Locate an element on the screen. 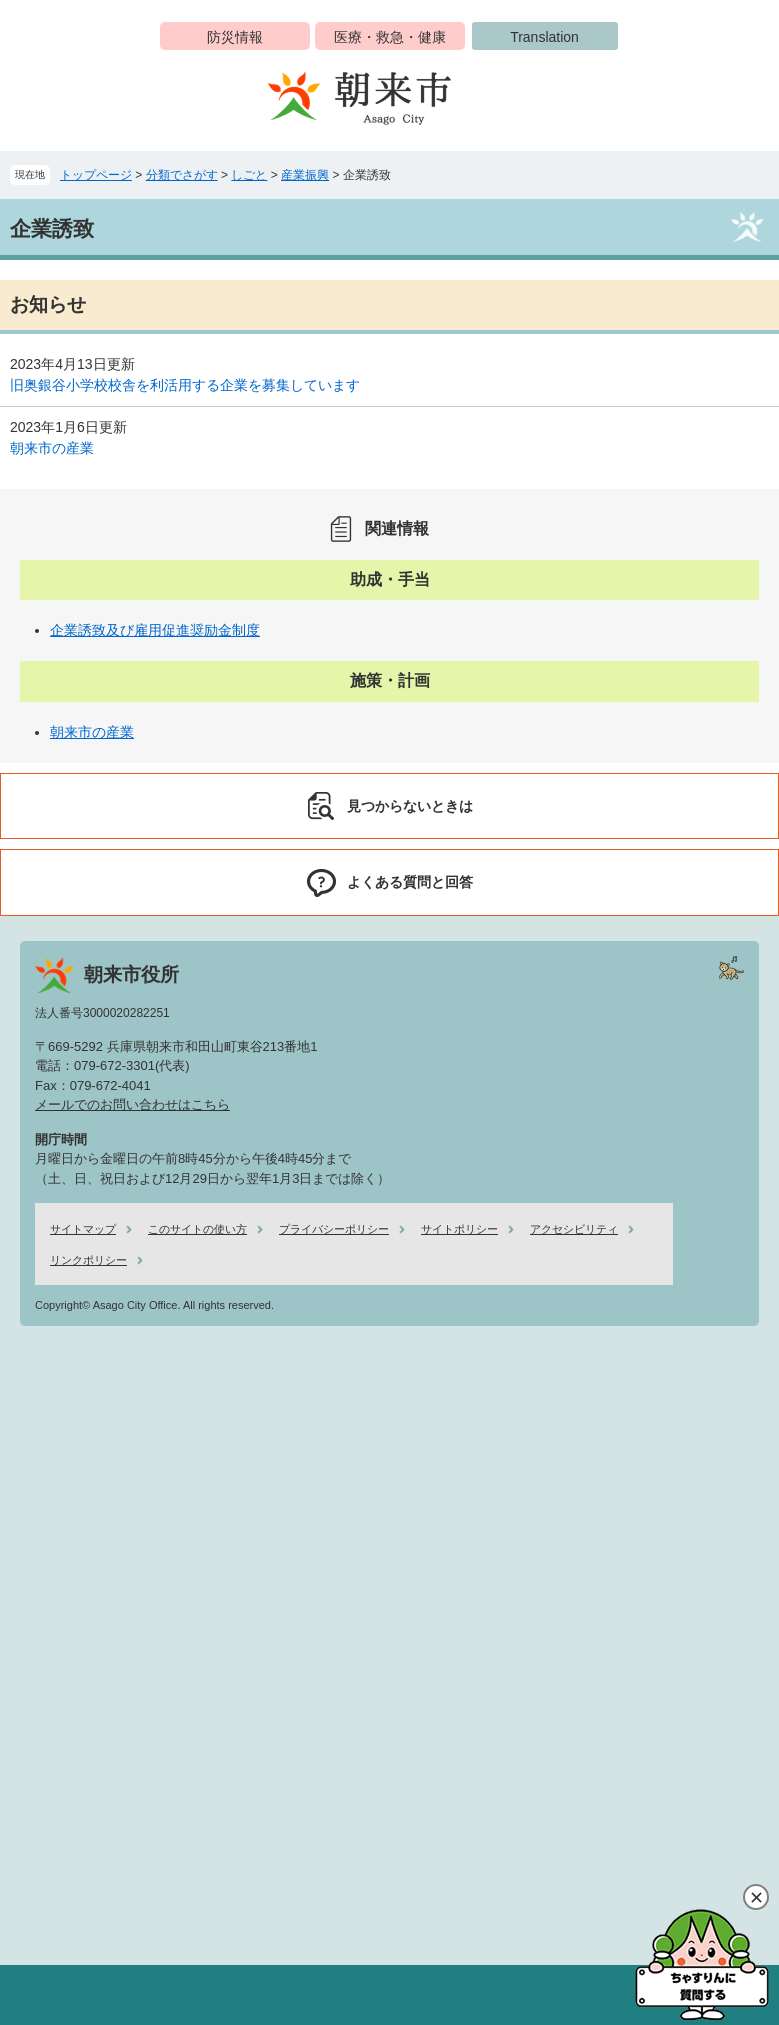 This screenshot has width=779, height=2025. 分類でさがす is located at coordinates (182, 175).